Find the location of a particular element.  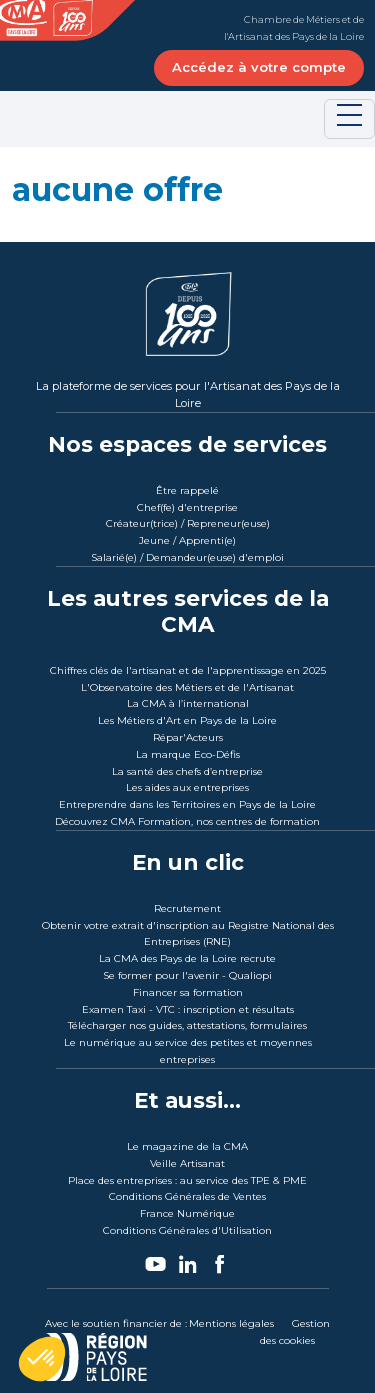

Se former pour l'avenir - Qualiopi is located at coordinates (187, 975).